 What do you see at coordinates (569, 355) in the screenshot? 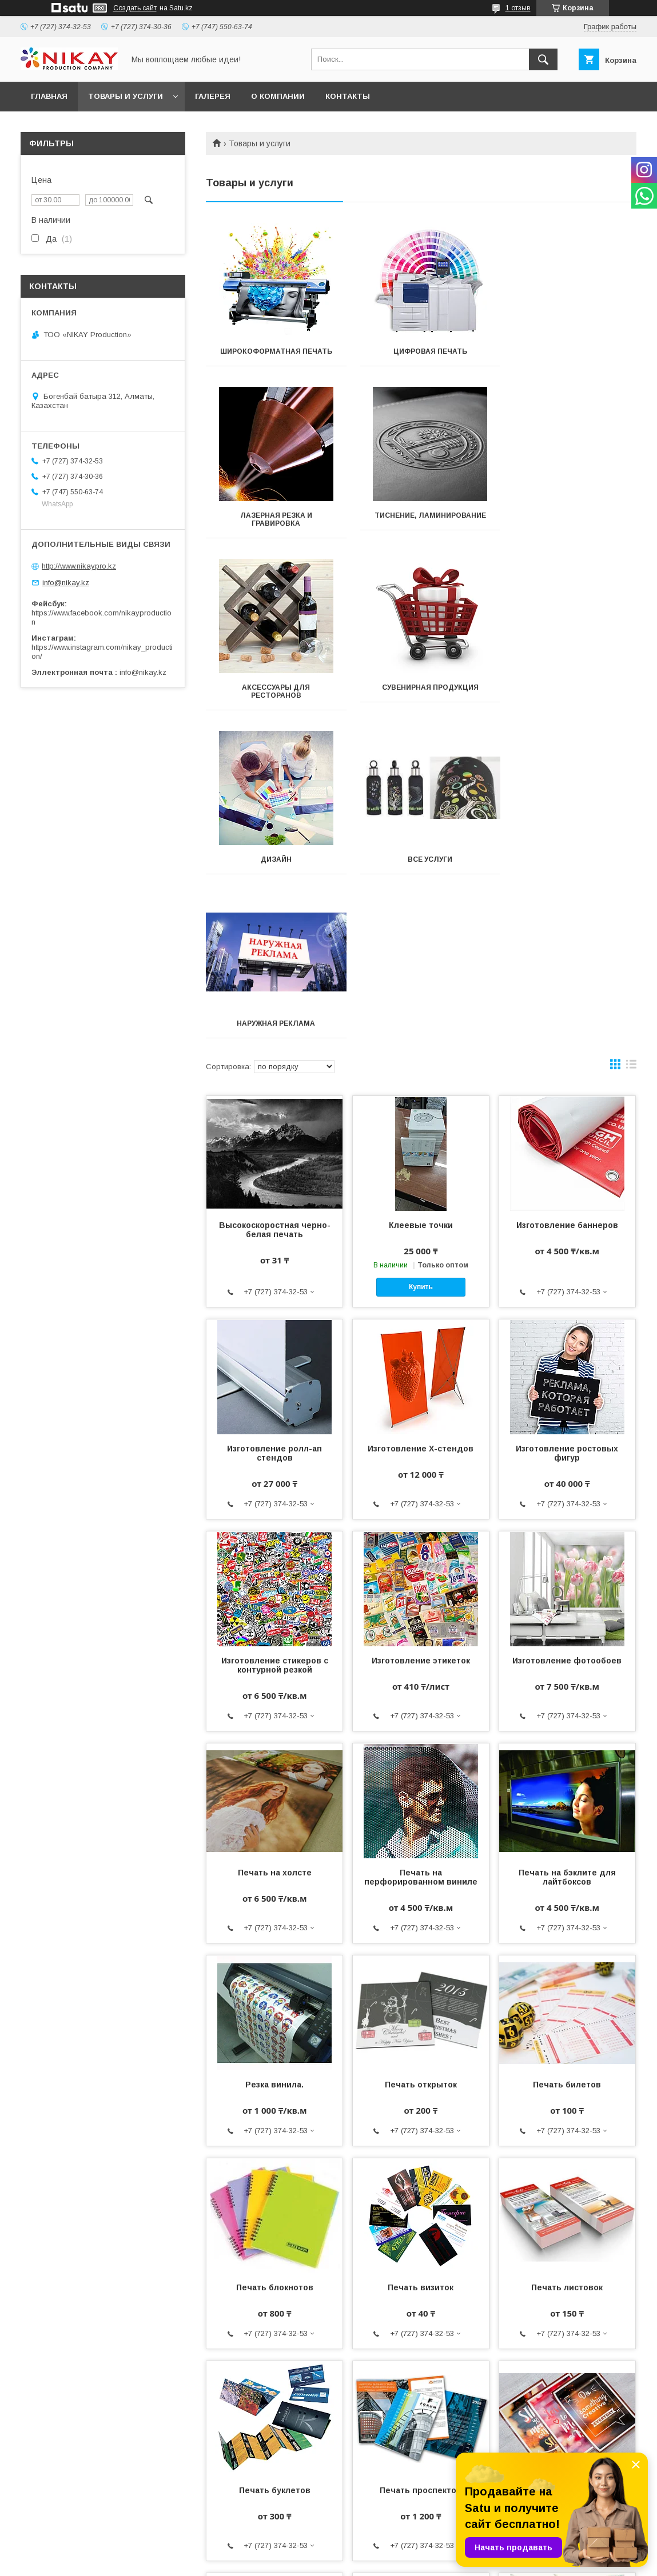
I see `Лазерная резка и гравировка` at bounding box center [569, 355].